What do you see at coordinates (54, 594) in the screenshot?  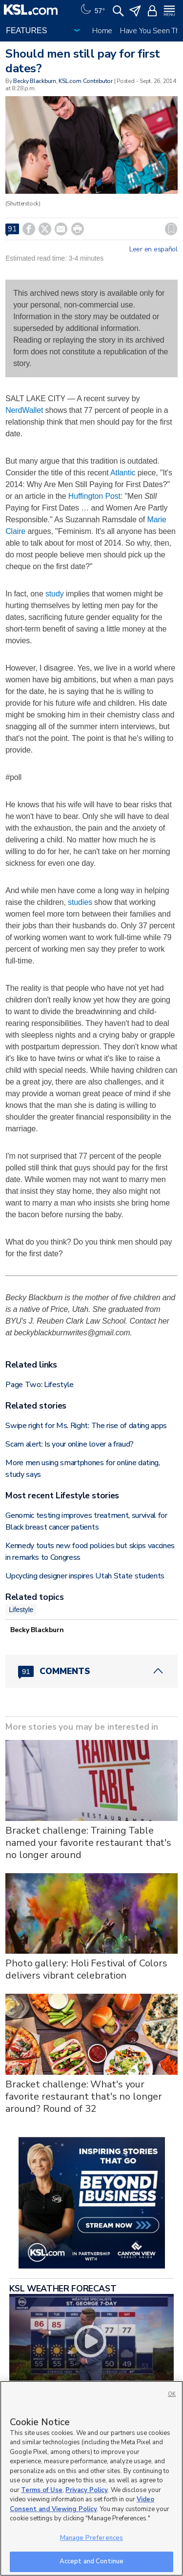 I see `study` at bounding box center [54, 594].